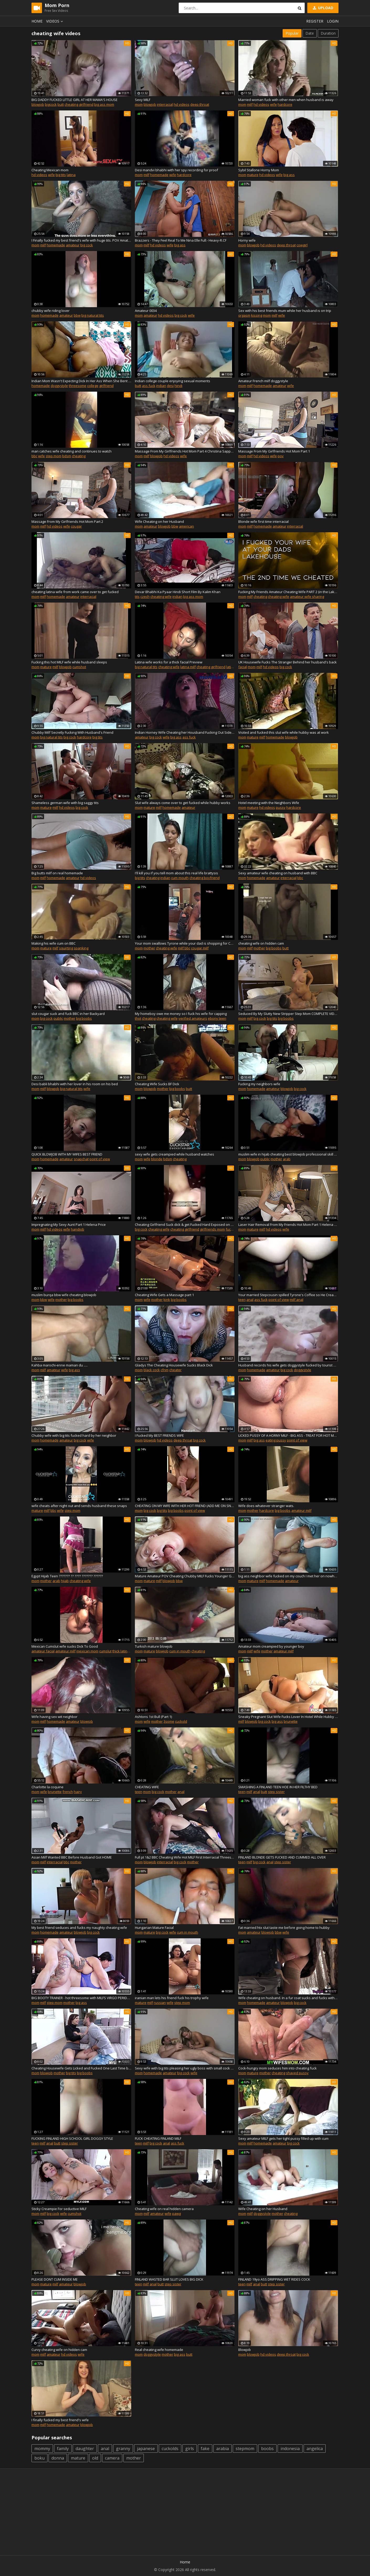 The height and width of the screenshot is (2576, 370). I want to click on Popular, so click(292, 33).